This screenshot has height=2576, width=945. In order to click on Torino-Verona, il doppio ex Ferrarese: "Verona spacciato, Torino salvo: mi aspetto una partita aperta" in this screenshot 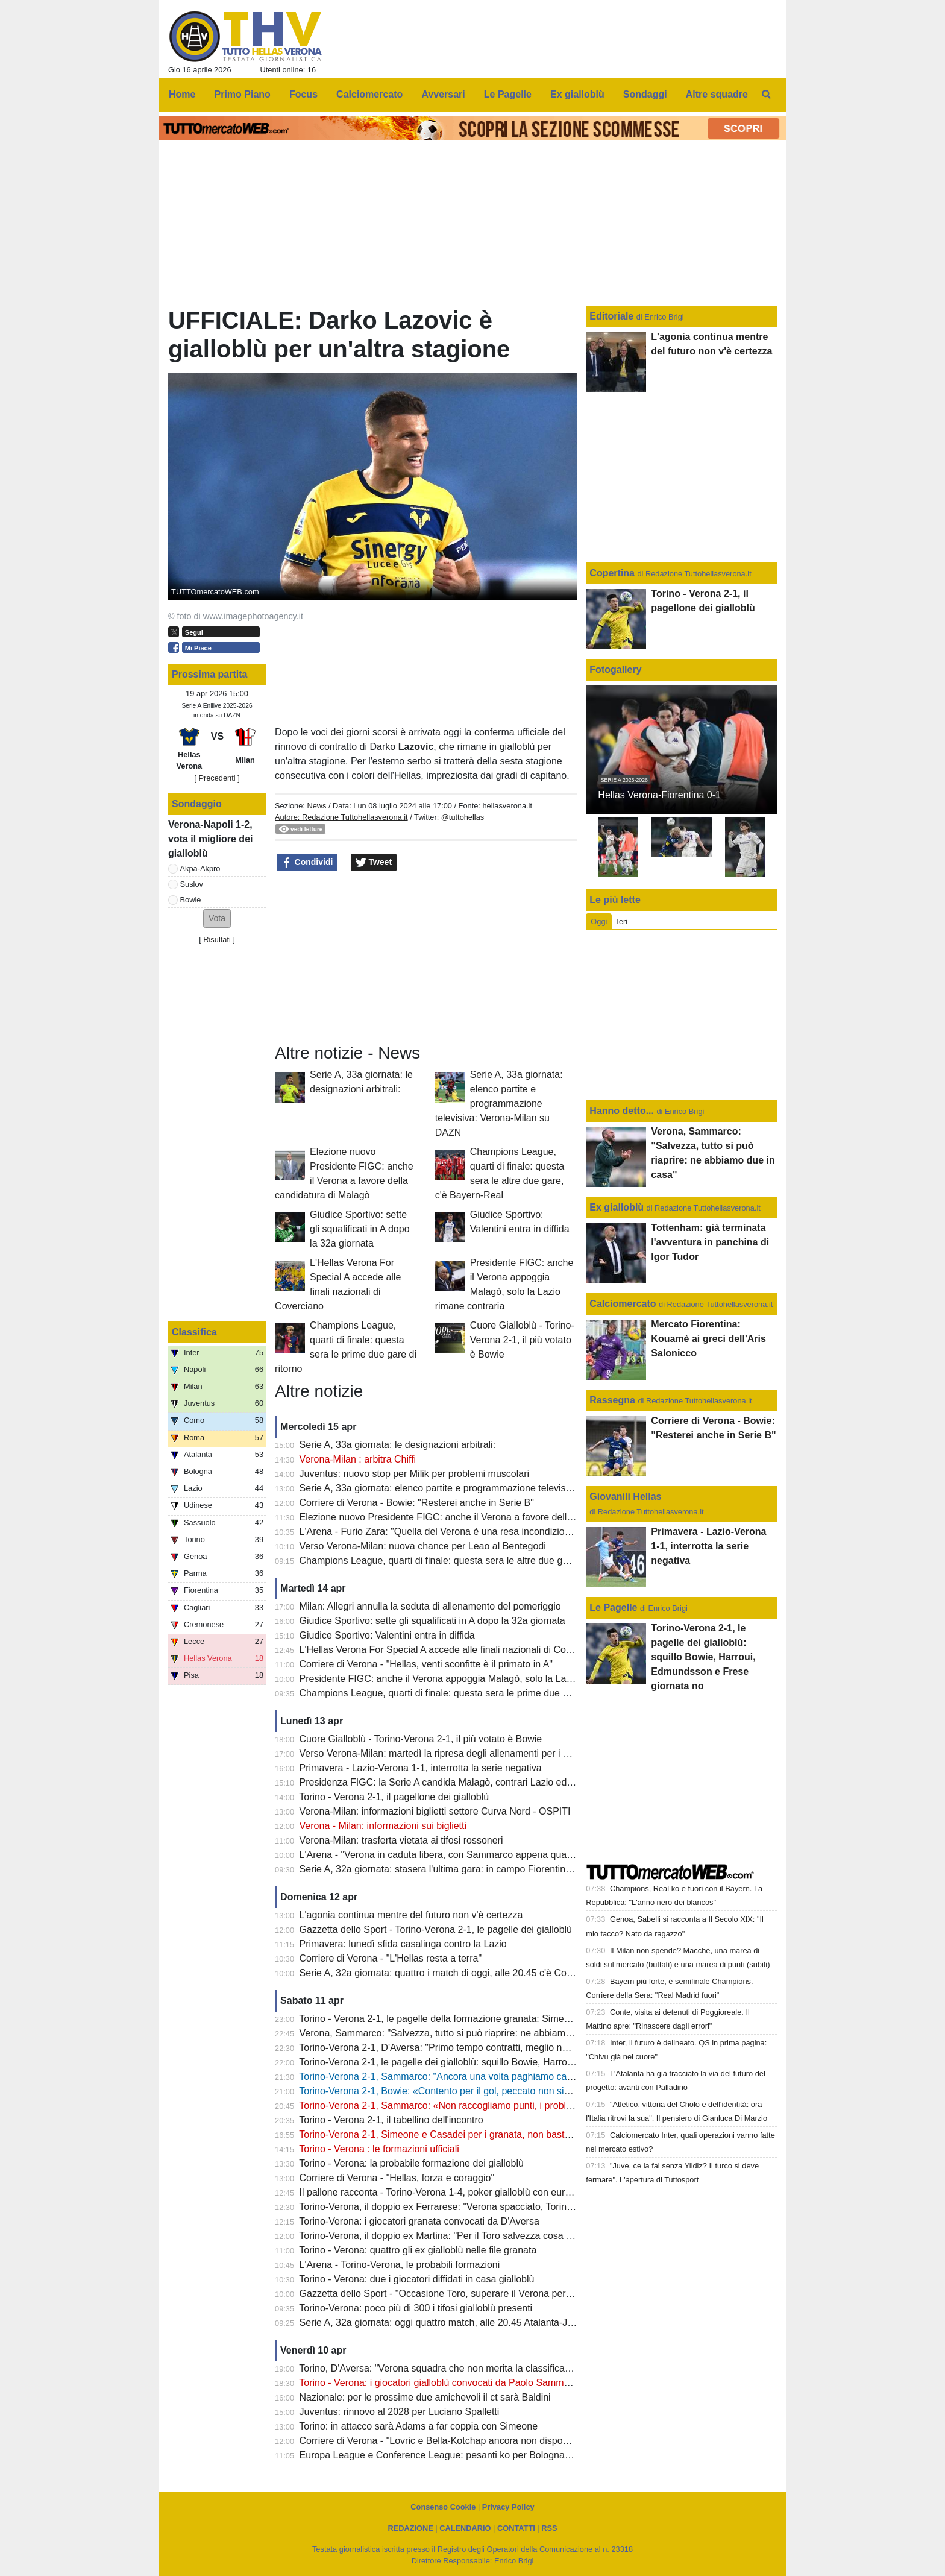, I will do `click(514, 2207)`.